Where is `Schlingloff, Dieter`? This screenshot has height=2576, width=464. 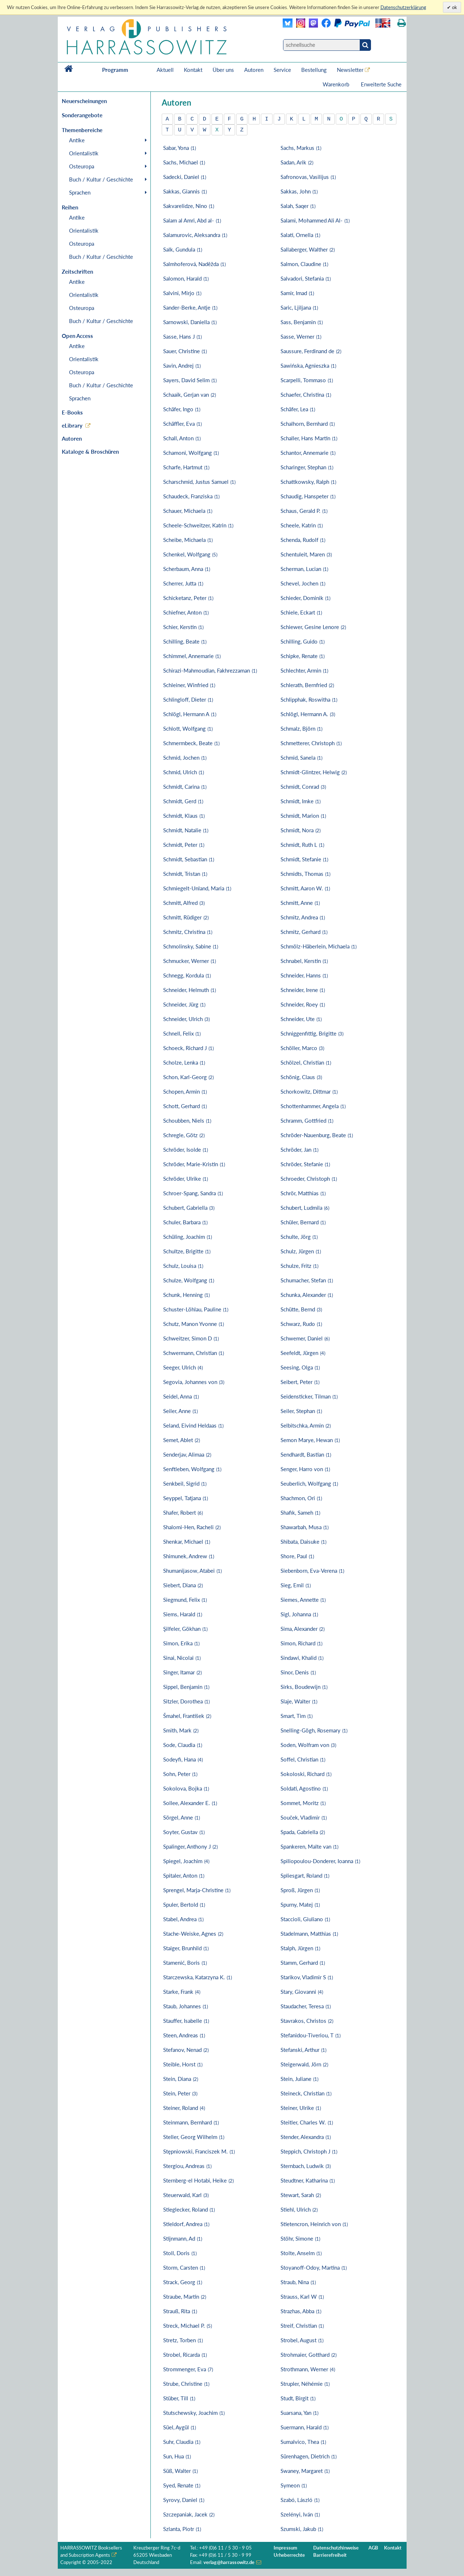 Schlingloff, Dieter is located at coordinates (188, 699).